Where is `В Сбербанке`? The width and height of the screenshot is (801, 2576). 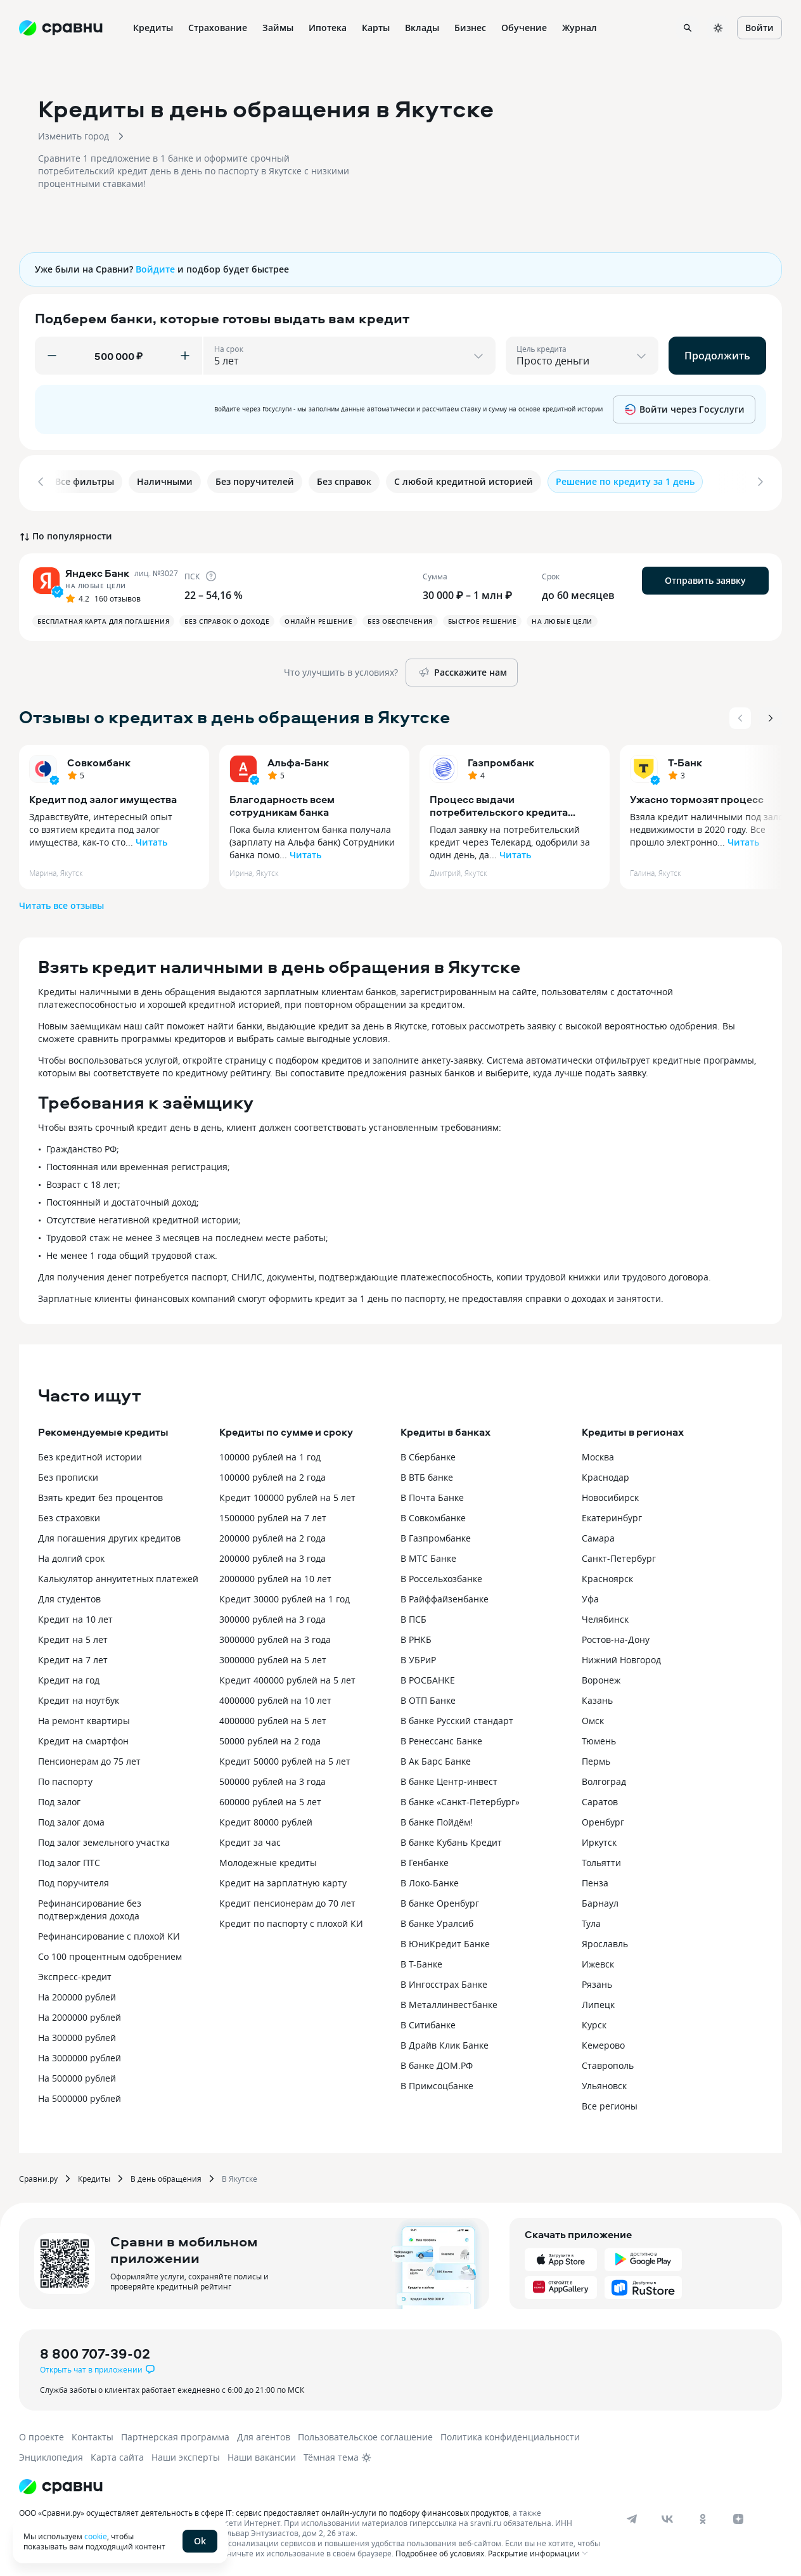
В Сбербанке is located at coordinates (428, 1454).